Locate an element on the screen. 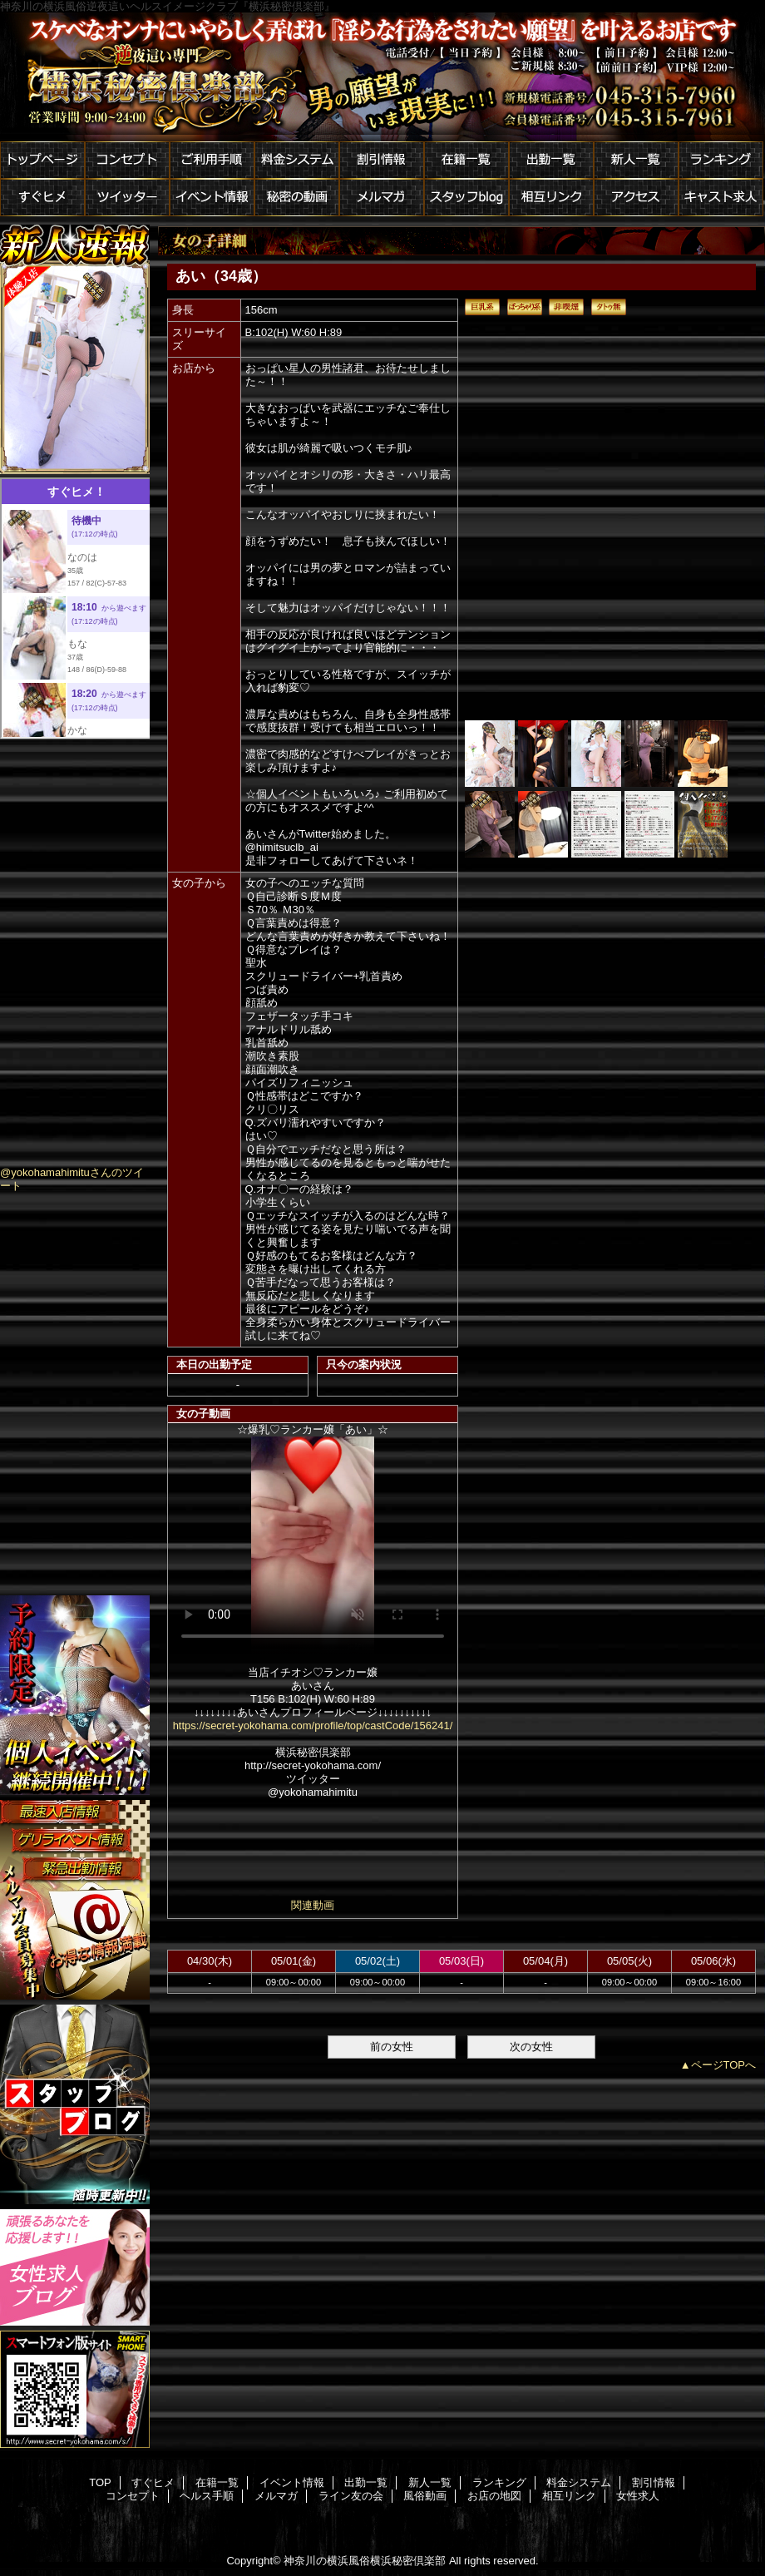  相互リンク is located at coordinates (551, 197).